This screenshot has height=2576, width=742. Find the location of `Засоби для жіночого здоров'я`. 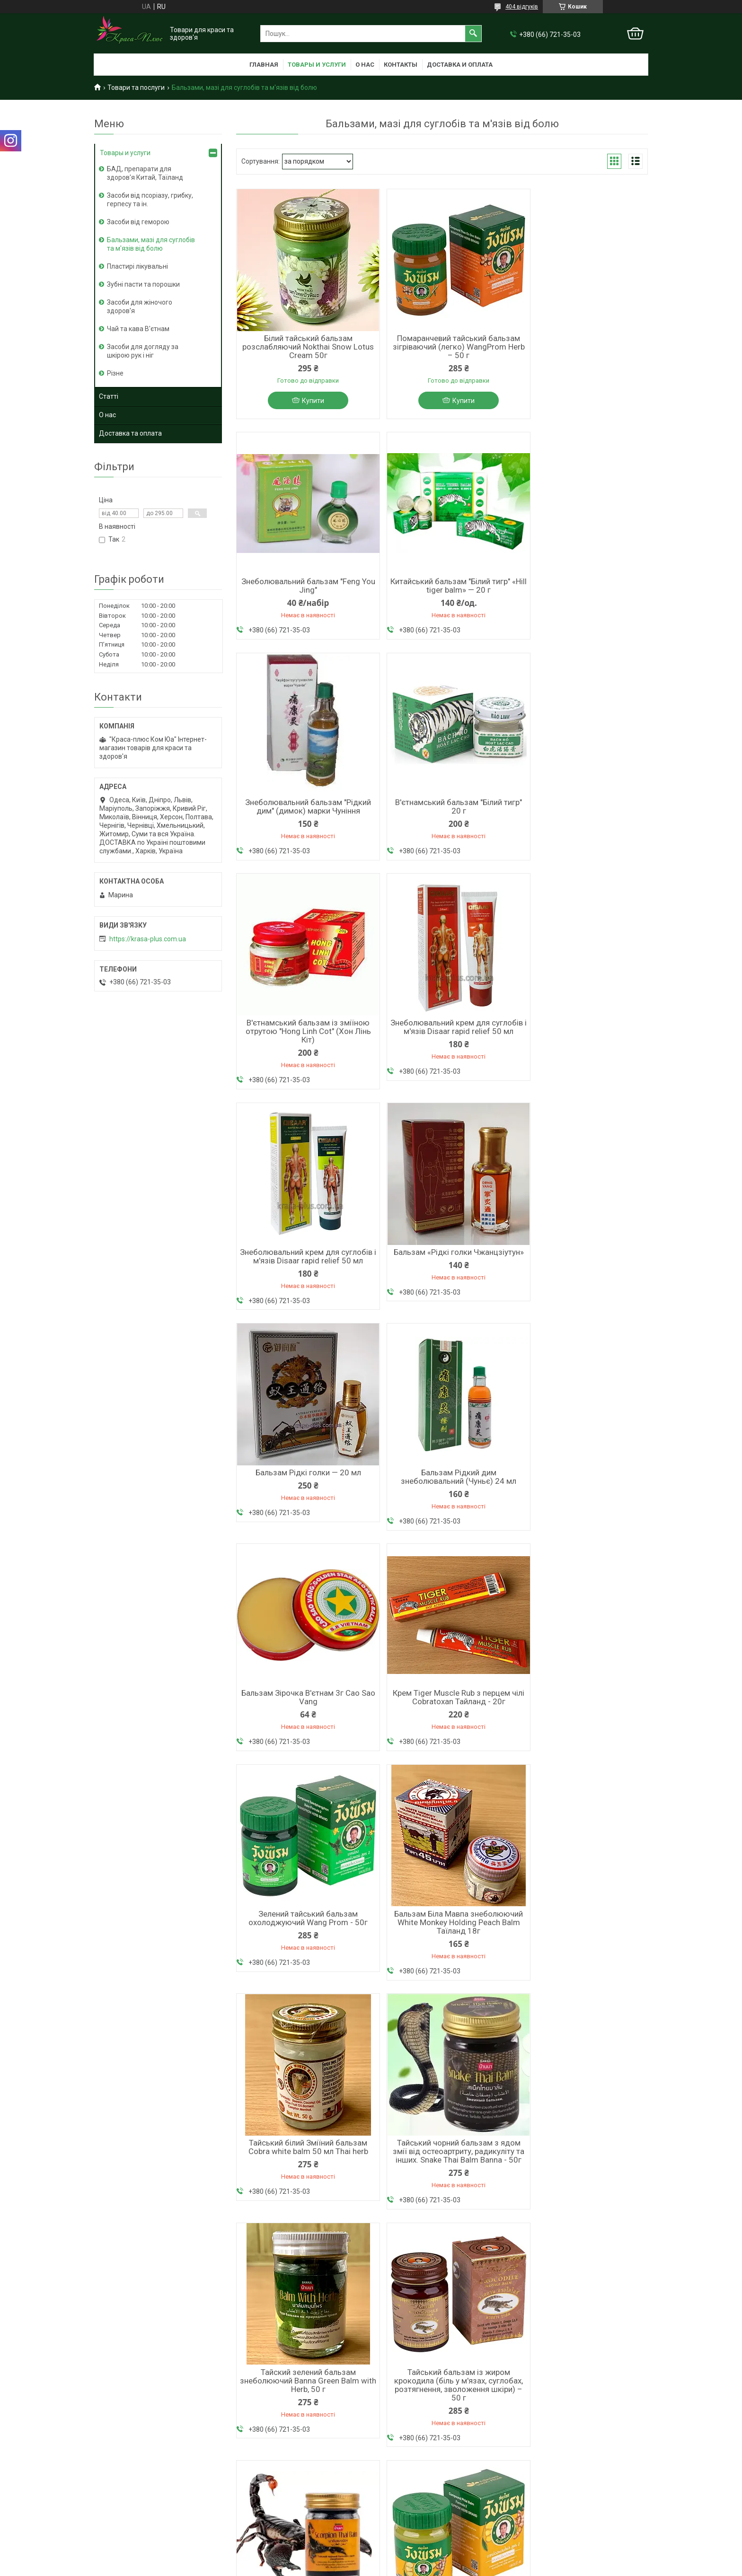

Засоби для жіночого здоров'я is located at coordinates (139, 306).